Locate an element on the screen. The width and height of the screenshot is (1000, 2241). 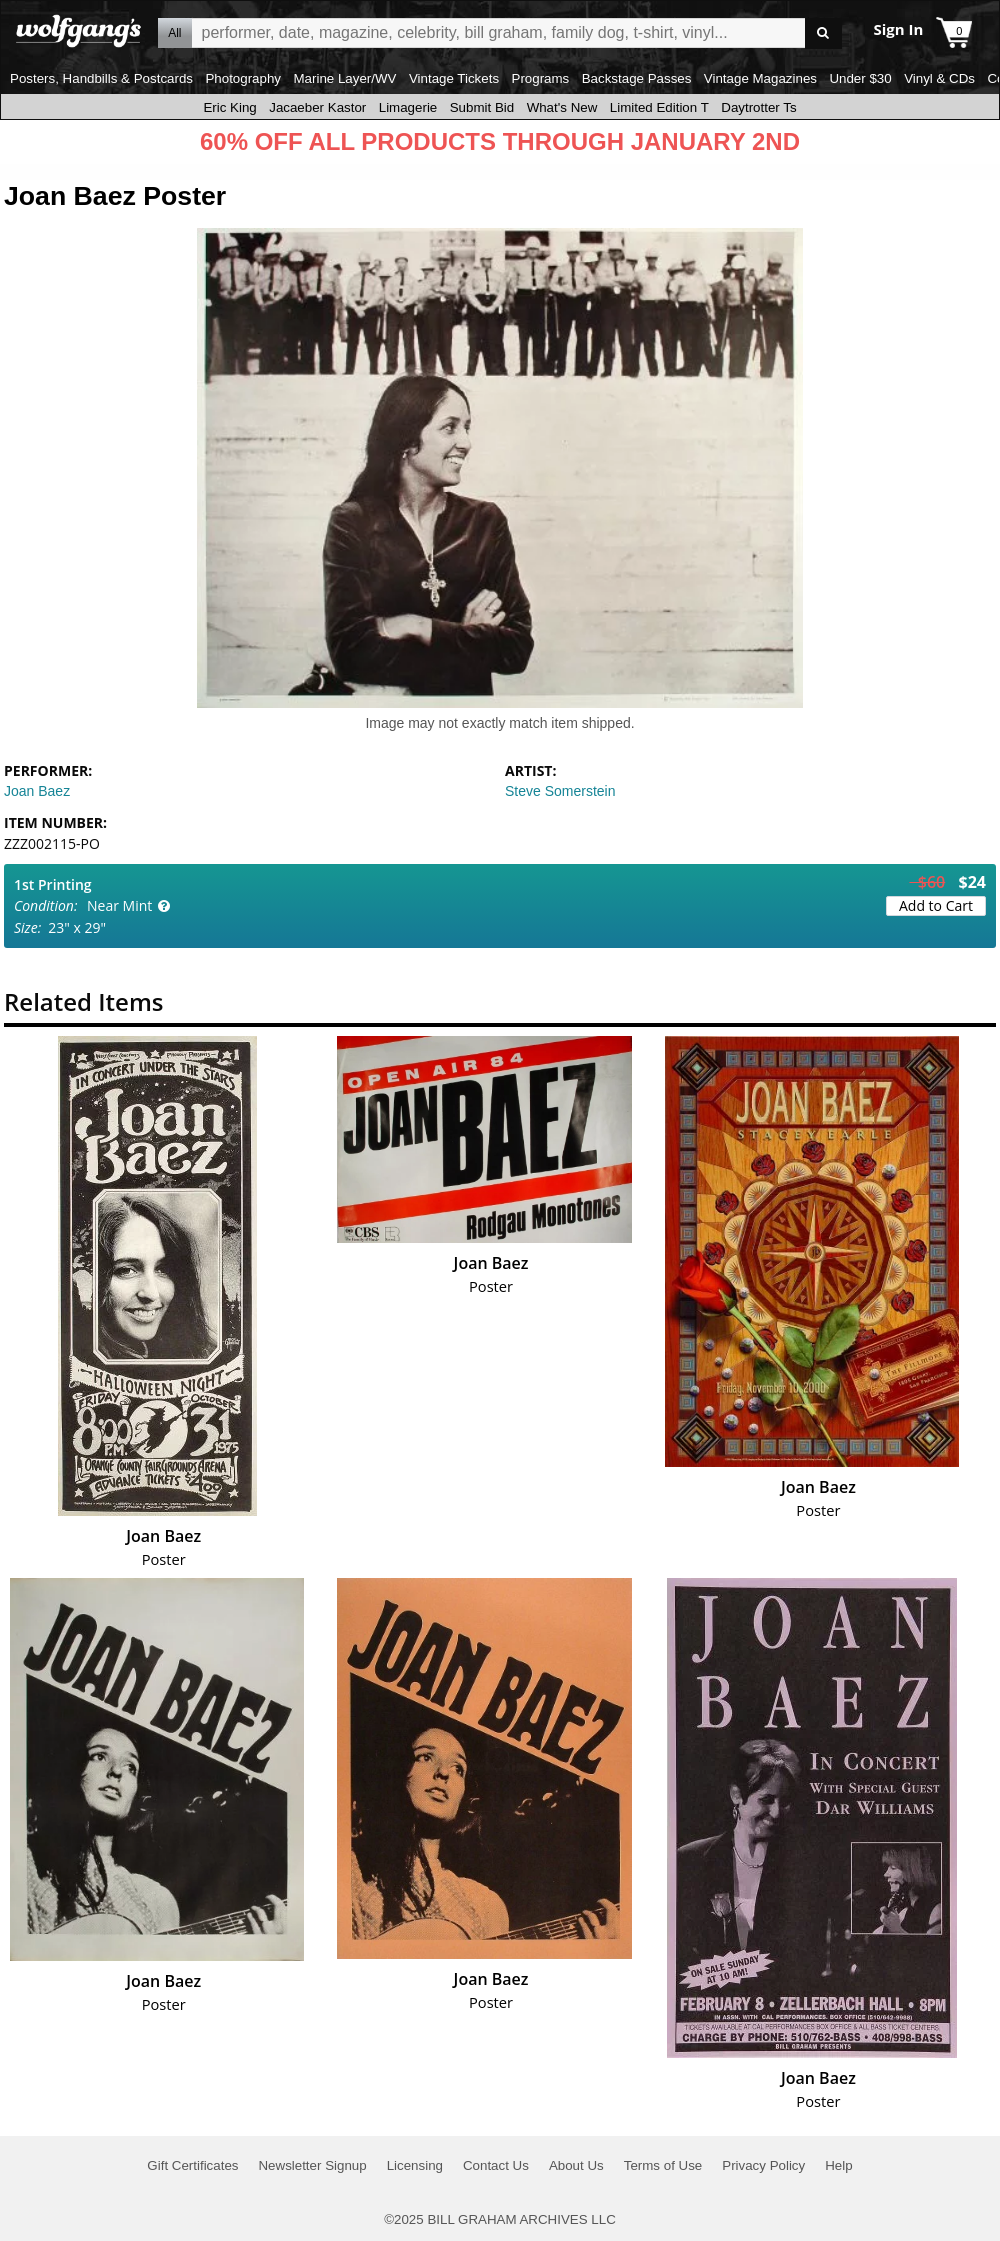
Backstage Passes is located at coordinates (637, 78).